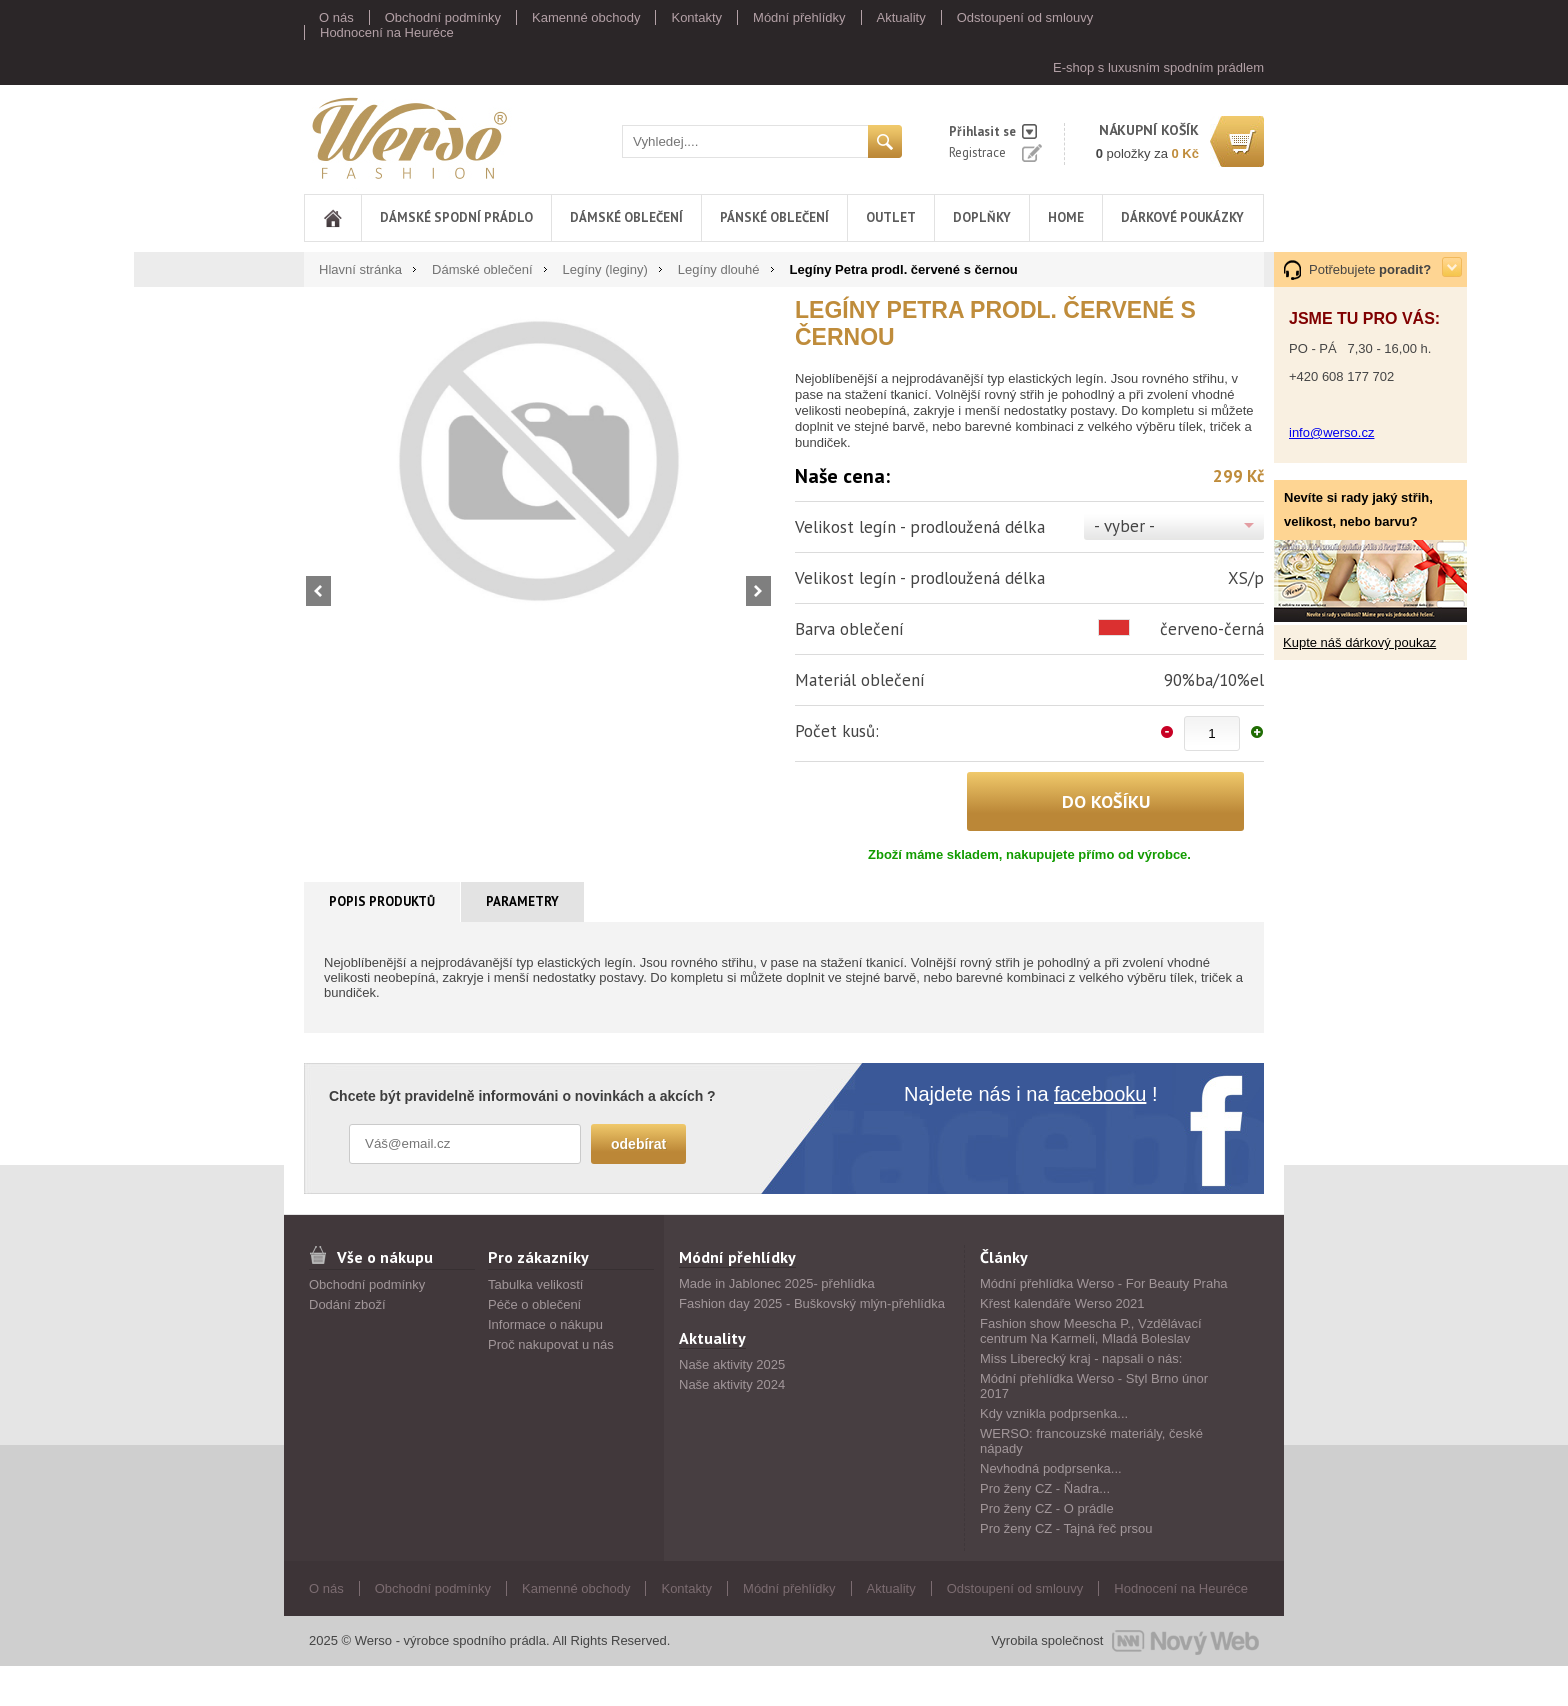  Describe the element at coordinates (443, 17) in the screenshot. I see `Obchodní podmínky` at that location.